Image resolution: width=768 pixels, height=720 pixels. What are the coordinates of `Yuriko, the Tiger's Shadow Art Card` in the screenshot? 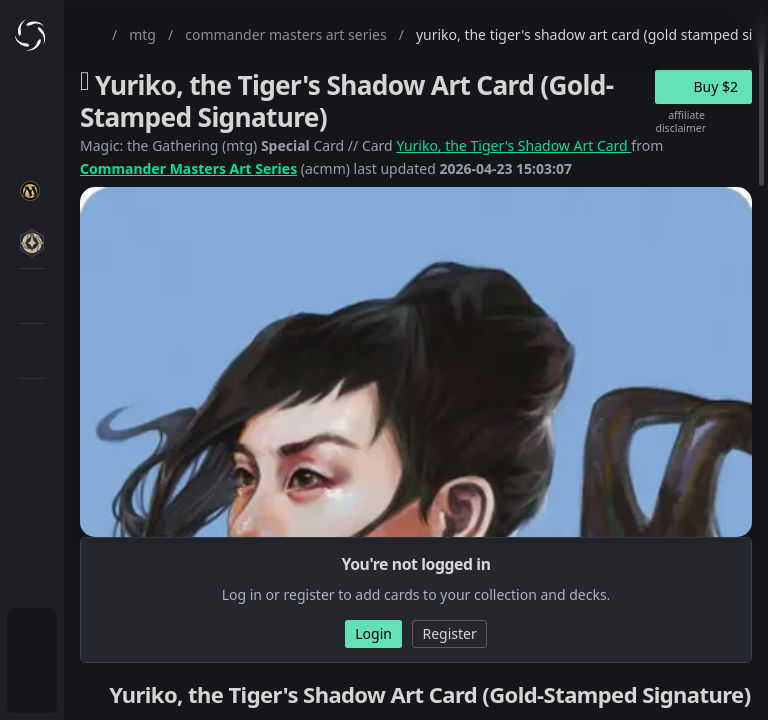 It's located at (513, 145).